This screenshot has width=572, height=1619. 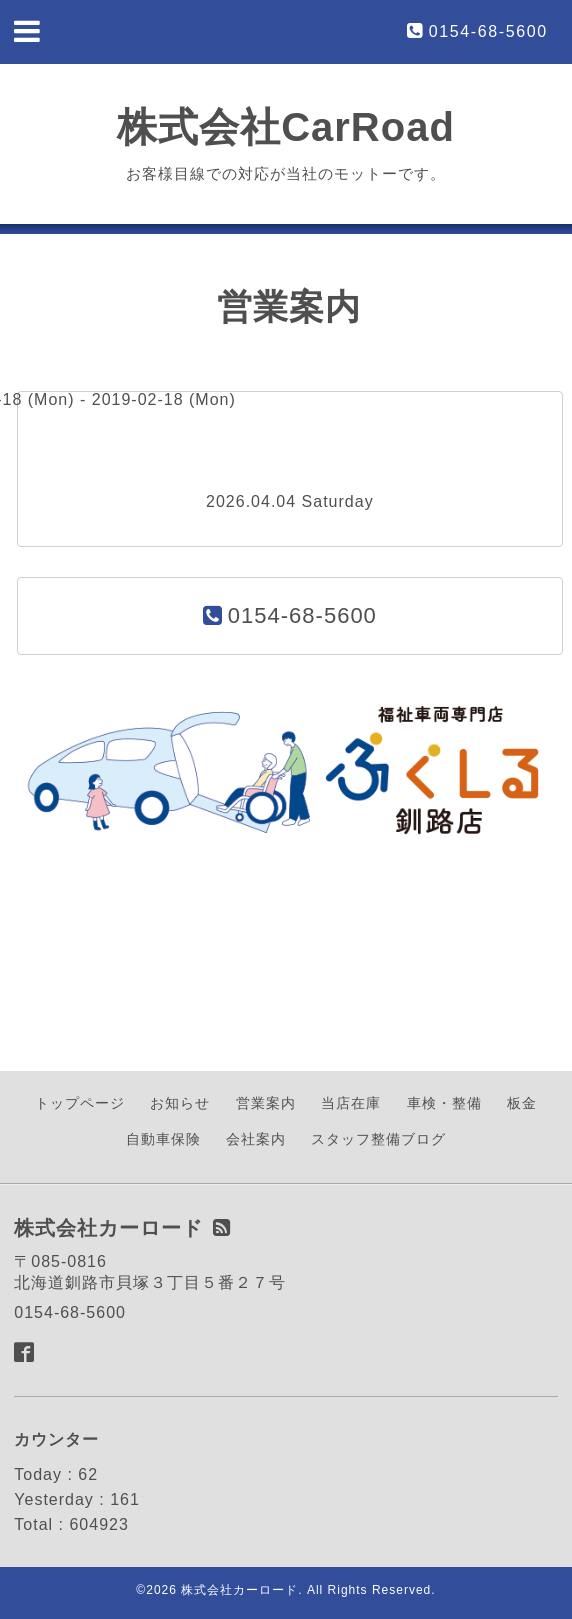 What do you see at coordinates (239, 1590) in the screenshot?
I see `株式会社カーロード` at bounding box center [239, 1590].